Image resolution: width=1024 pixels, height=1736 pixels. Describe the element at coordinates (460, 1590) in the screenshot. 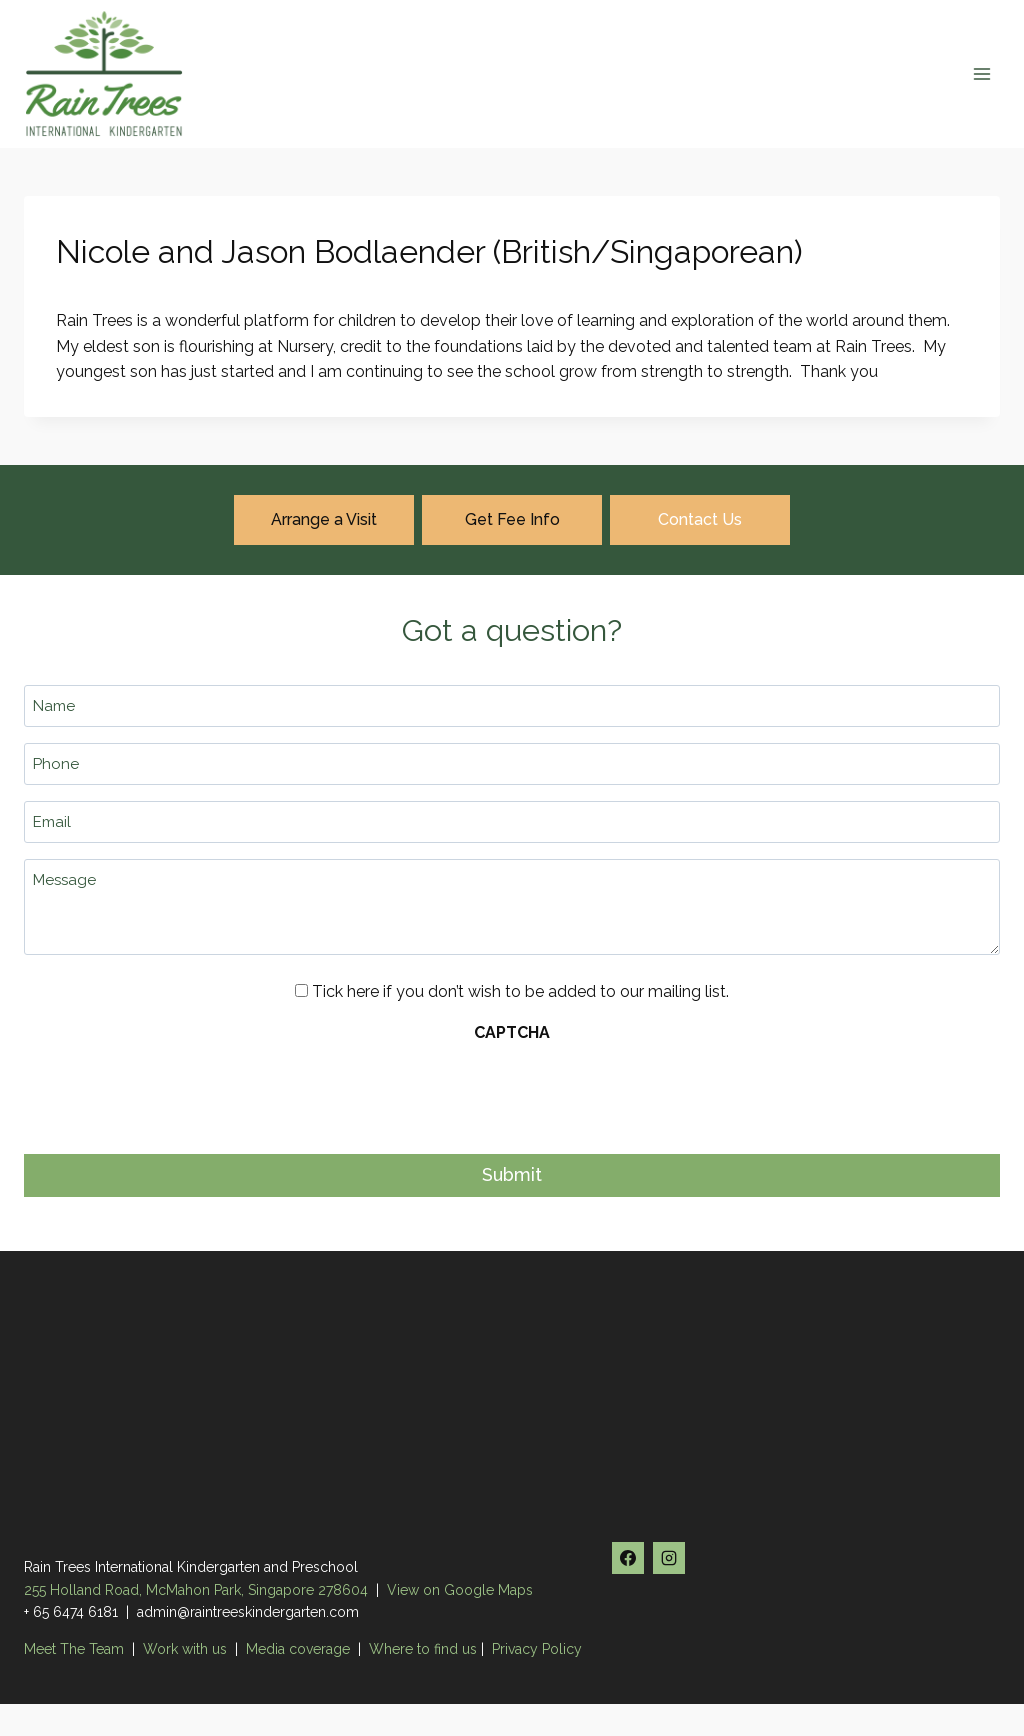

I see `View on Google Maps` at that location.